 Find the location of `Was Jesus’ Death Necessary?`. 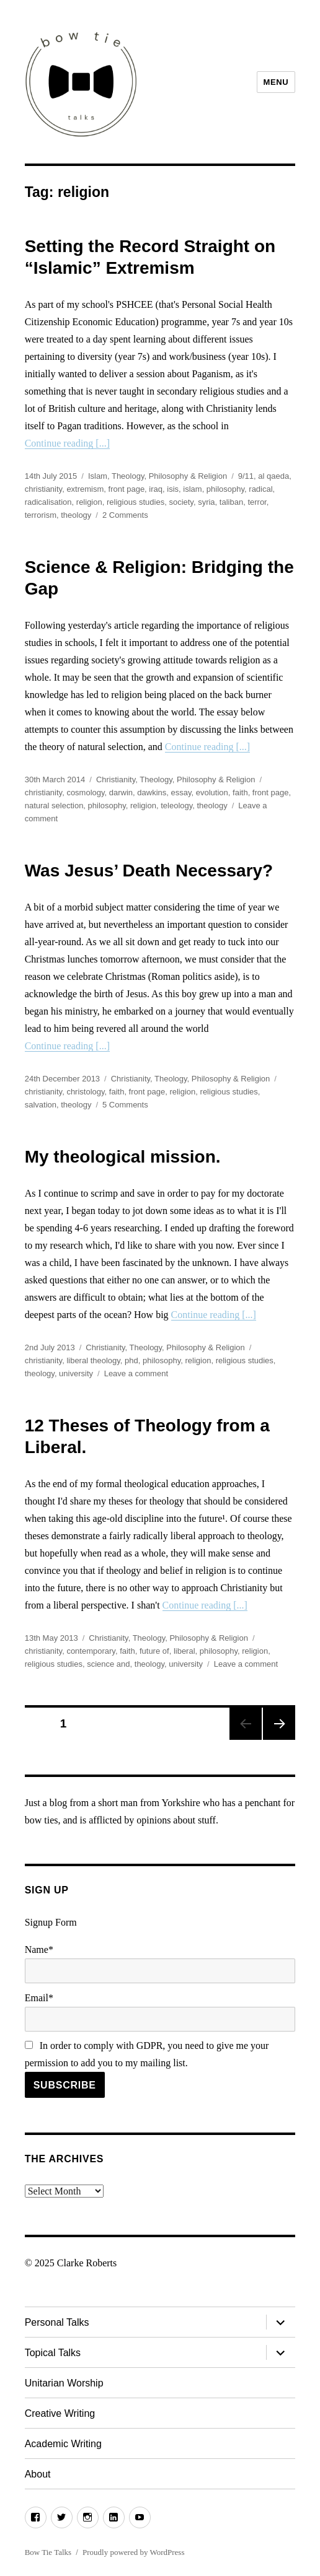

Was Jesus’ Death Necessary? is located at coordinates (149, 870).